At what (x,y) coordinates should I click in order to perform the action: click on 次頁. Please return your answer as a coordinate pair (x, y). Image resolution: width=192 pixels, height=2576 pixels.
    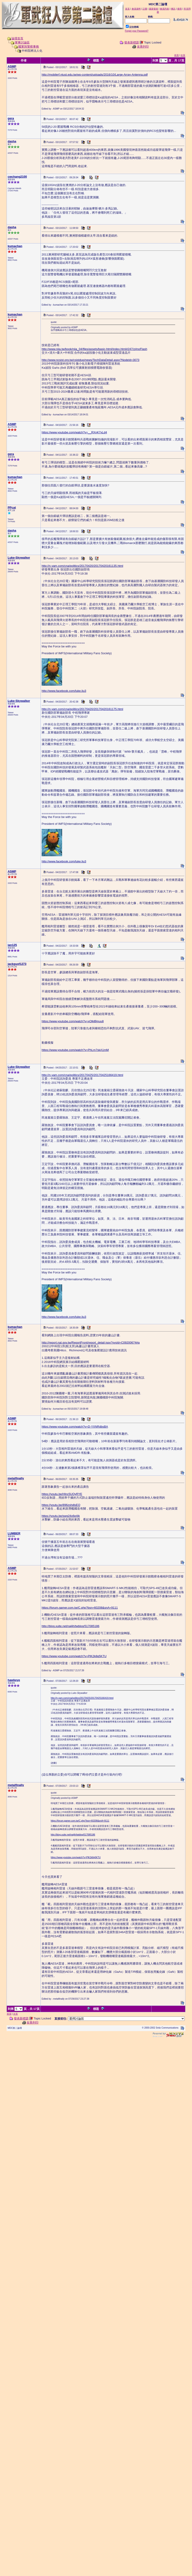
    Looking at the image, I should click on (183, 55).